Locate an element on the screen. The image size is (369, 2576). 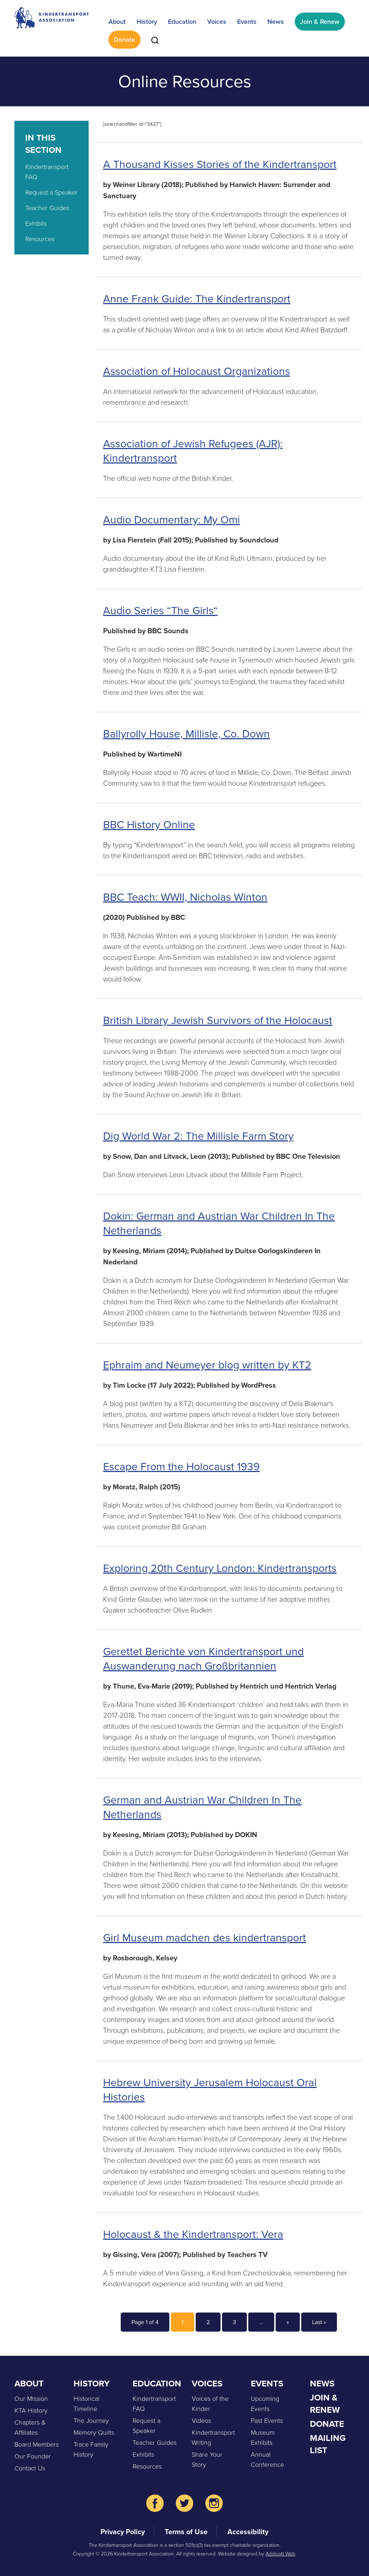
Past Events is located at coordinates (267, 2420).